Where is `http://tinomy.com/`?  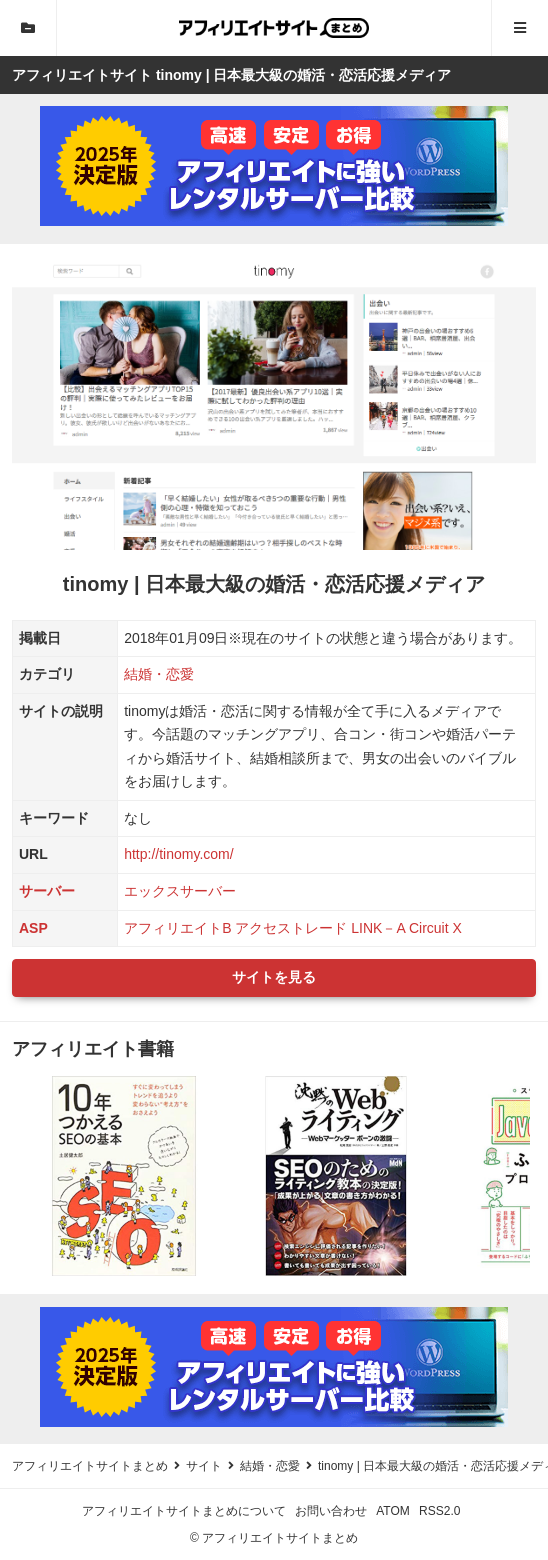
http://tinomy.com/ is located at coordinates (178, 854).